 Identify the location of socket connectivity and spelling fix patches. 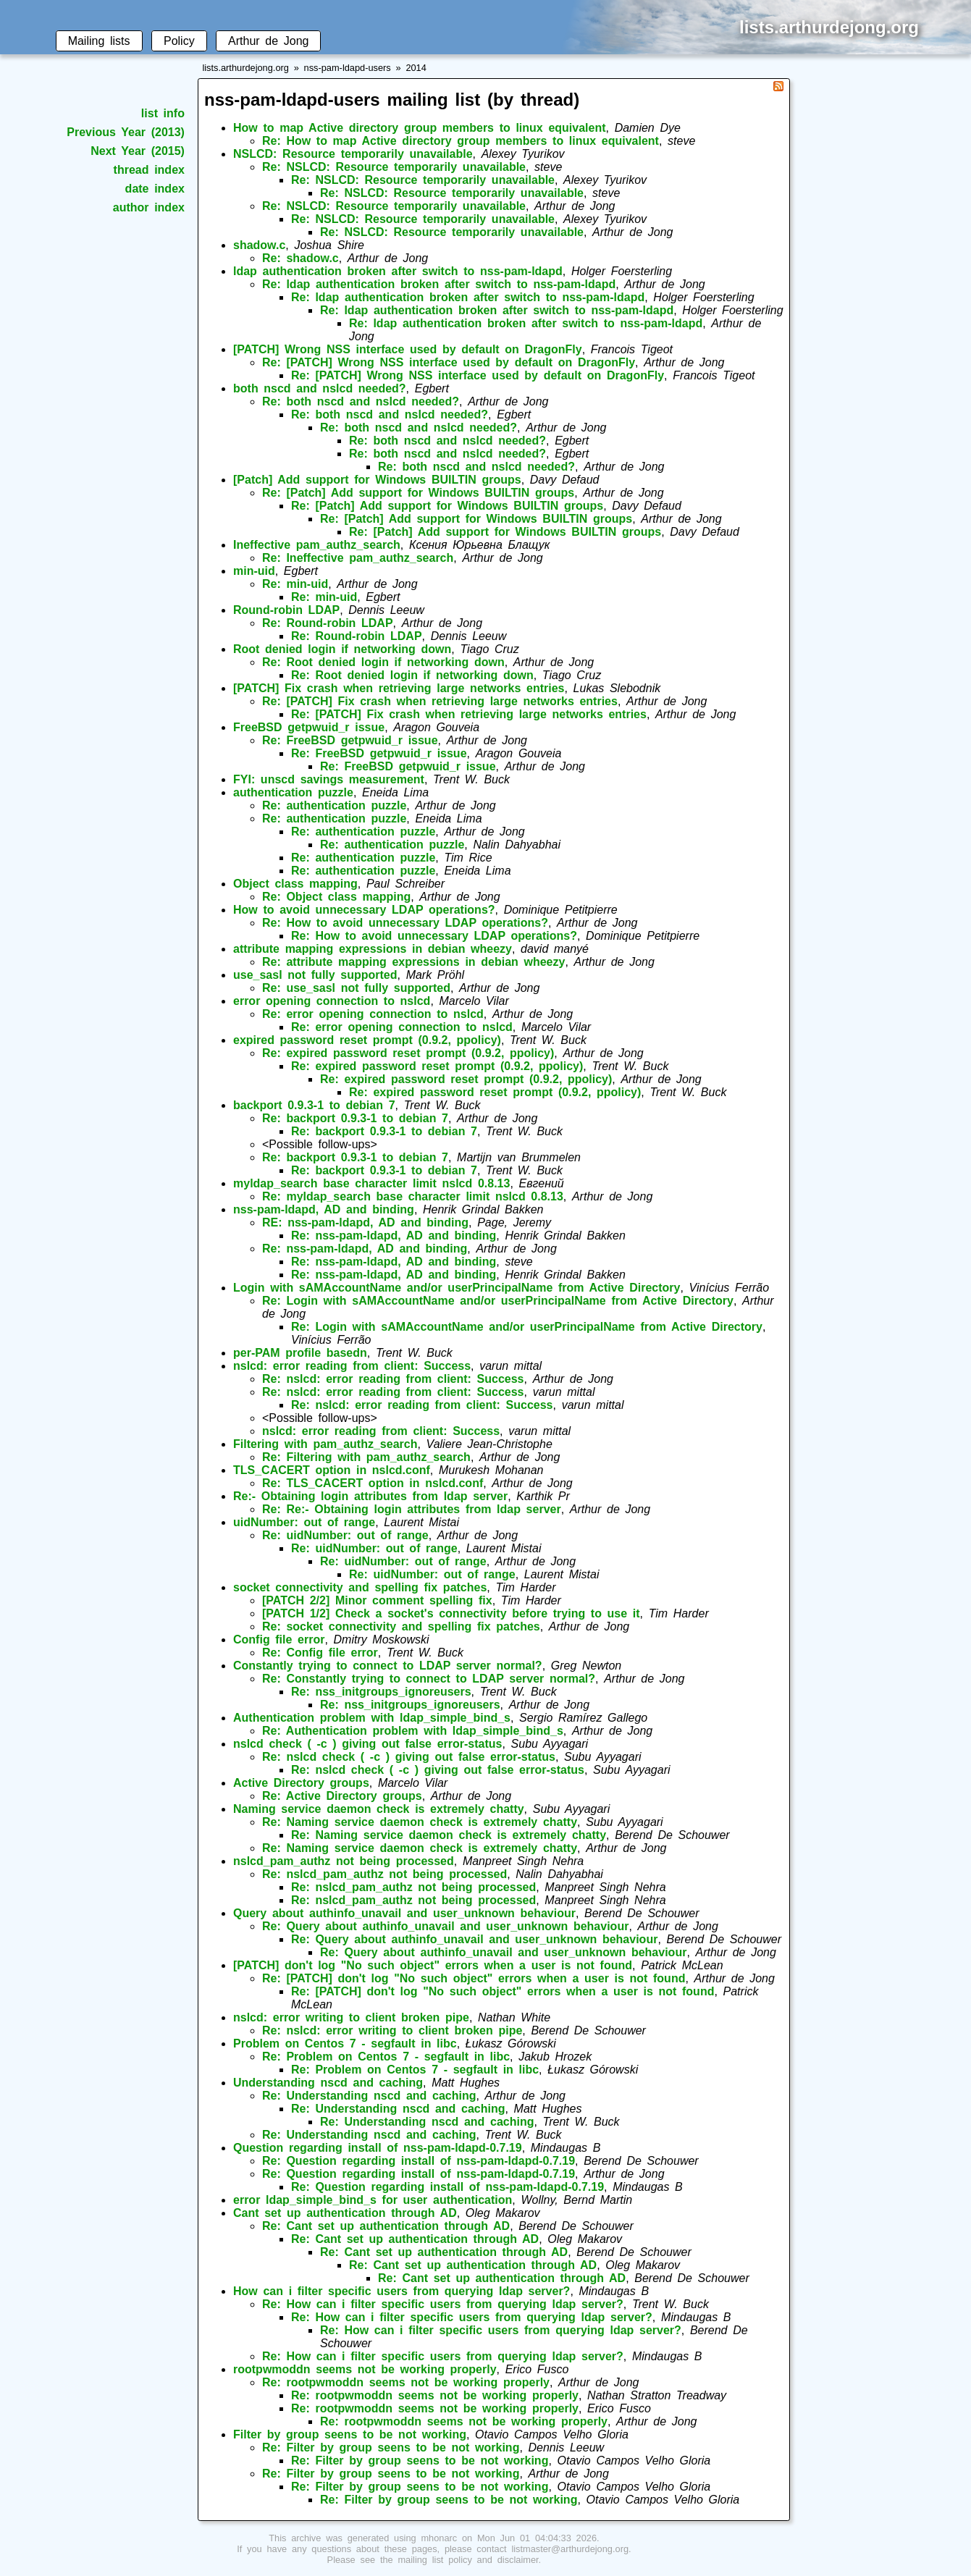
(360, 1587).